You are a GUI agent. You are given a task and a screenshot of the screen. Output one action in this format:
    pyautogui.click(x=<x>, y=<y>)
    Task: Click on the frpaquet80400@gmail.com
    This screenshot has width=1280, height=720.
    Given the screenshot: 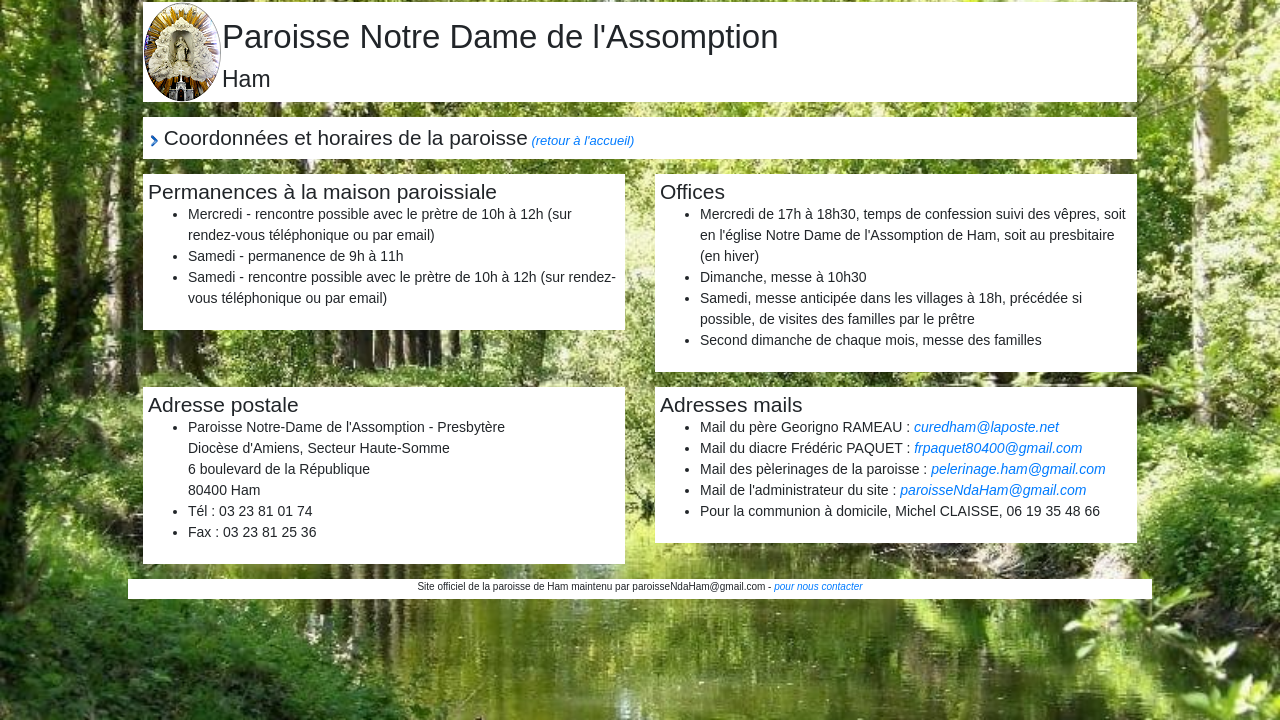 What is the action you would take?
    pyautogui.click(x=998, y=448)
    